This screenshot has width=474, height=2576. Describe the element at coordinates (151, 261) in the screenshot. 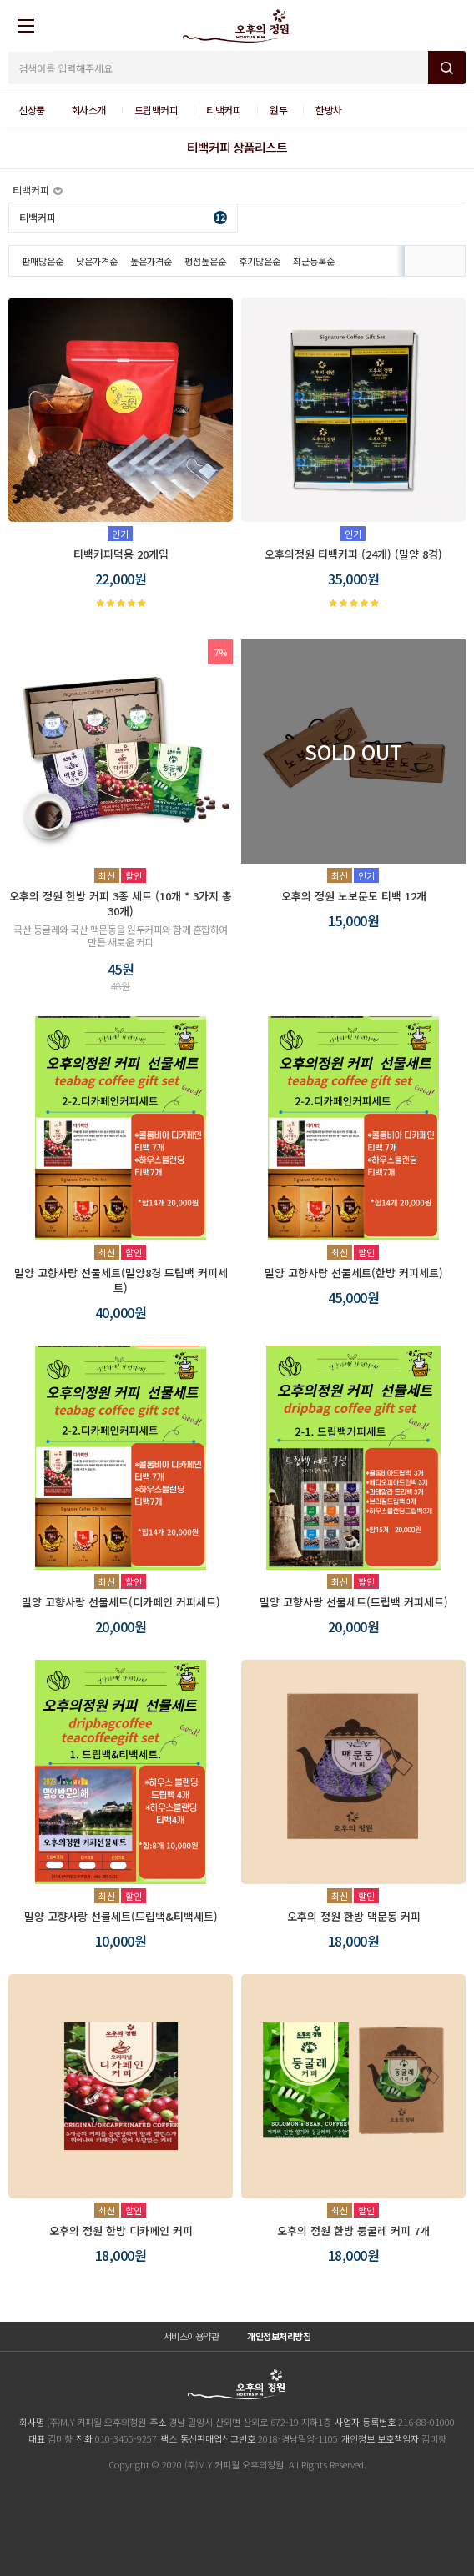

I see `높은가격순` at that location.